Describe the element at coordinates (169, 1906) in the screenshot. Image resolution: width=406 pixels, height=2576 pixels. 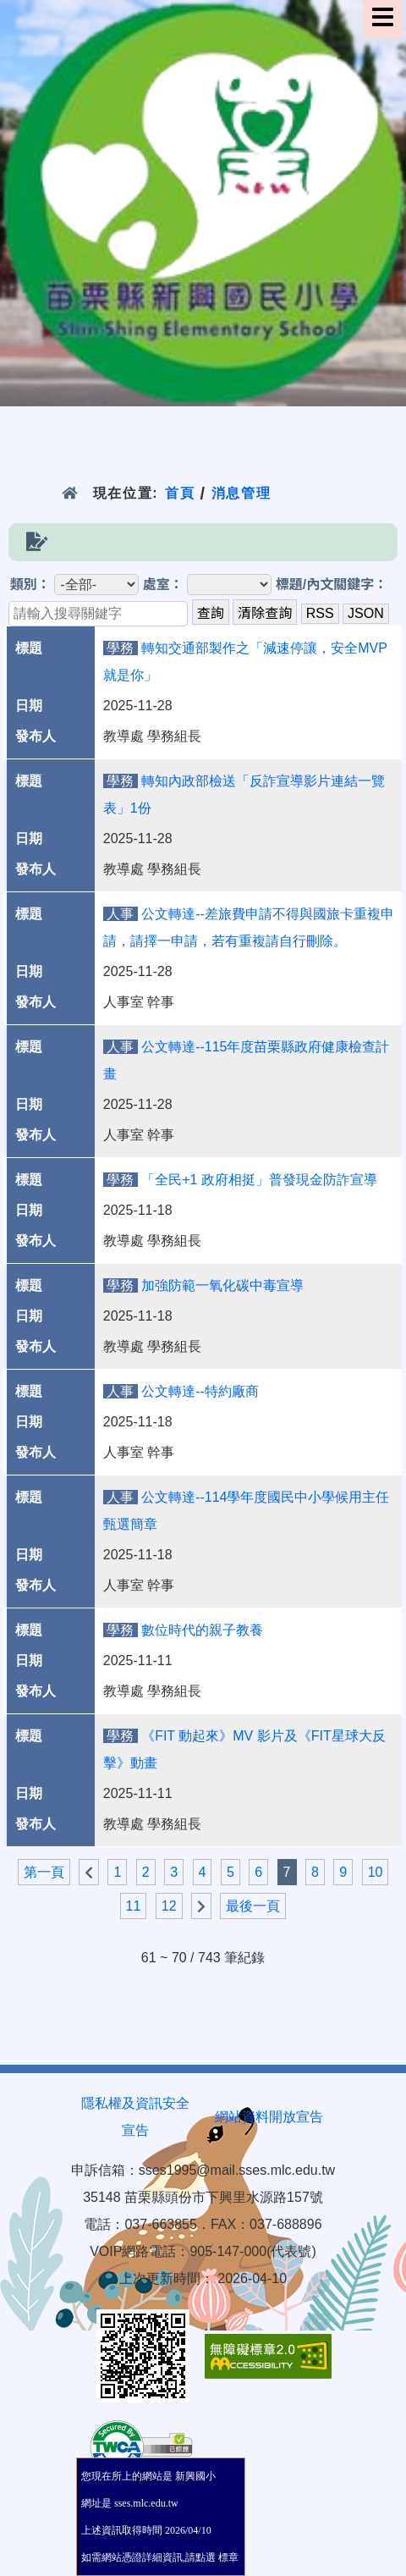
I see `12` at that location.